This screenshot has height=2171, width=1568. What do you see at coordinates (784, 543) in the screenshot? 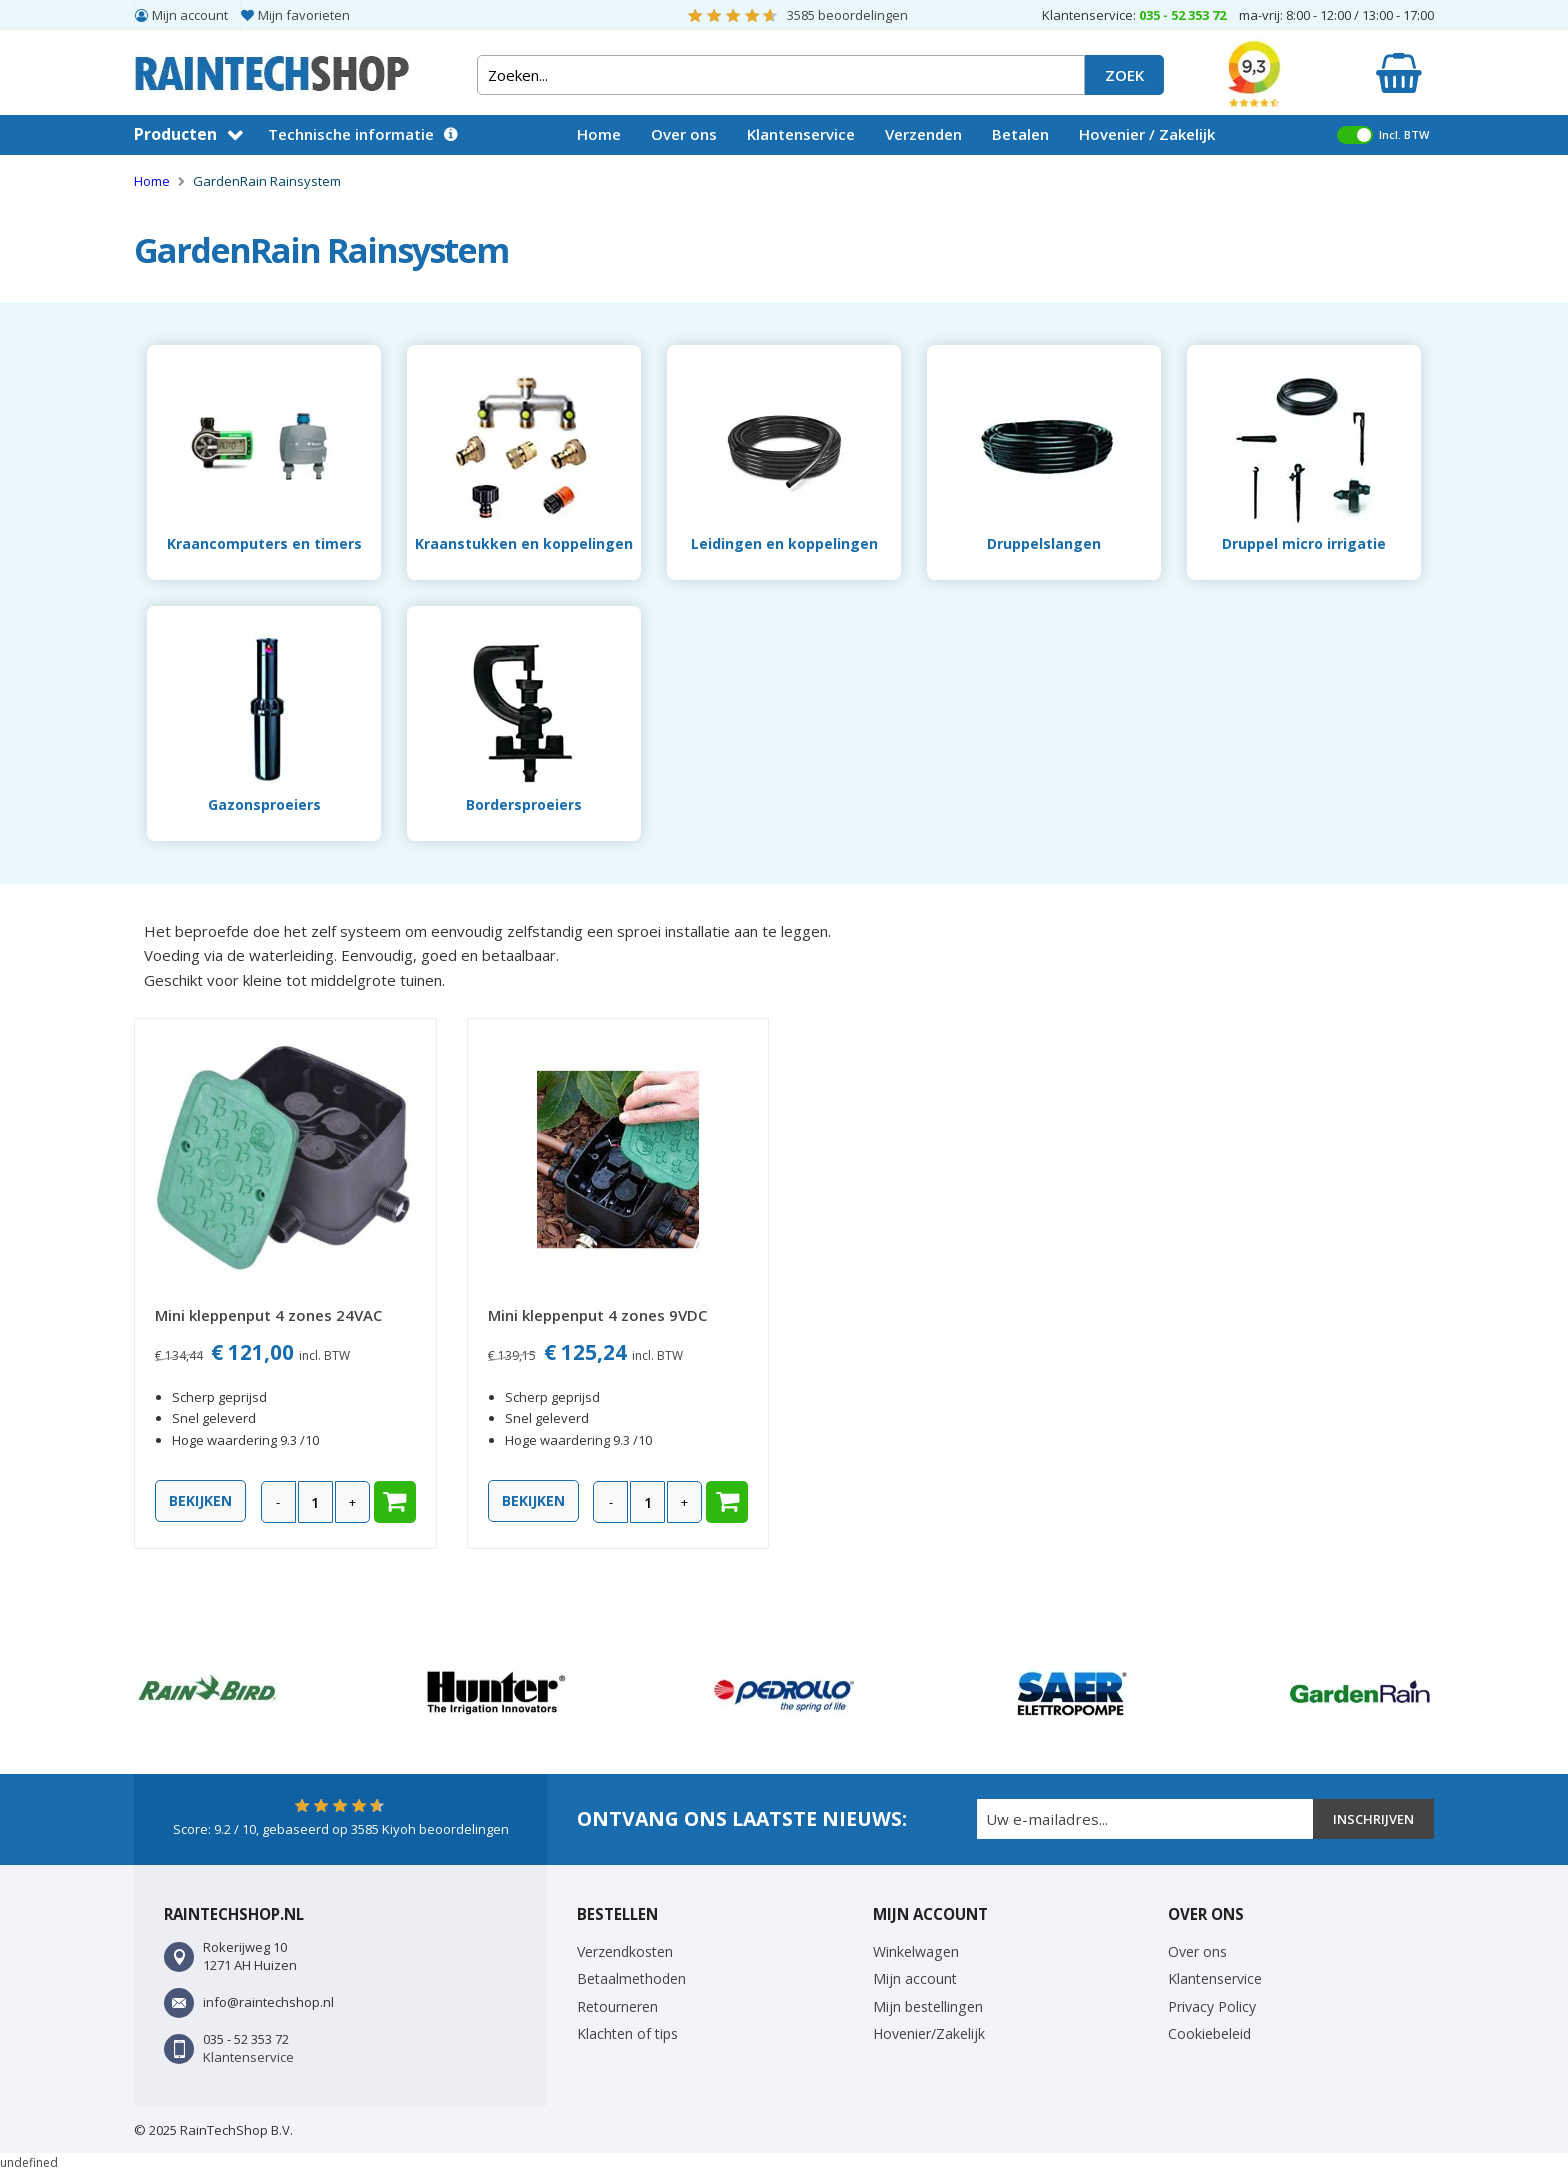
I see `Leidingen en koppelingen` at bounding box center [784, 543].